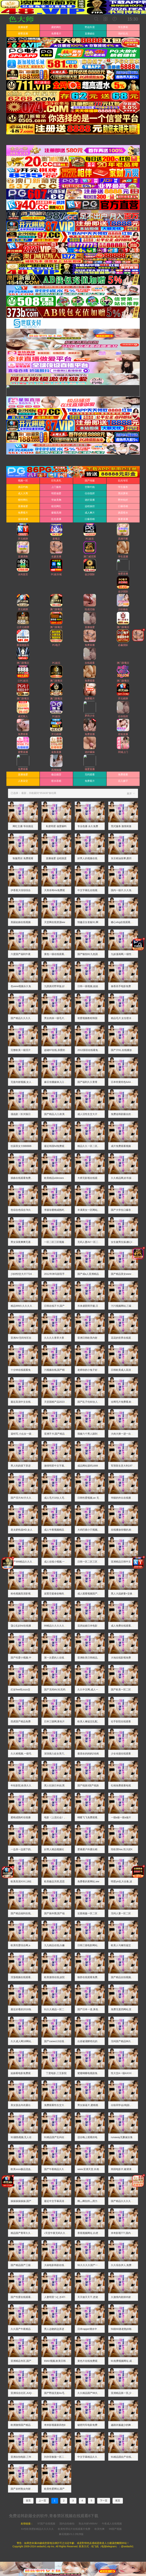 This screenshot has width=146, height=2576. I want to click on www.亚洲天堂,长相思第二季免费观看, so click(98, 2169).